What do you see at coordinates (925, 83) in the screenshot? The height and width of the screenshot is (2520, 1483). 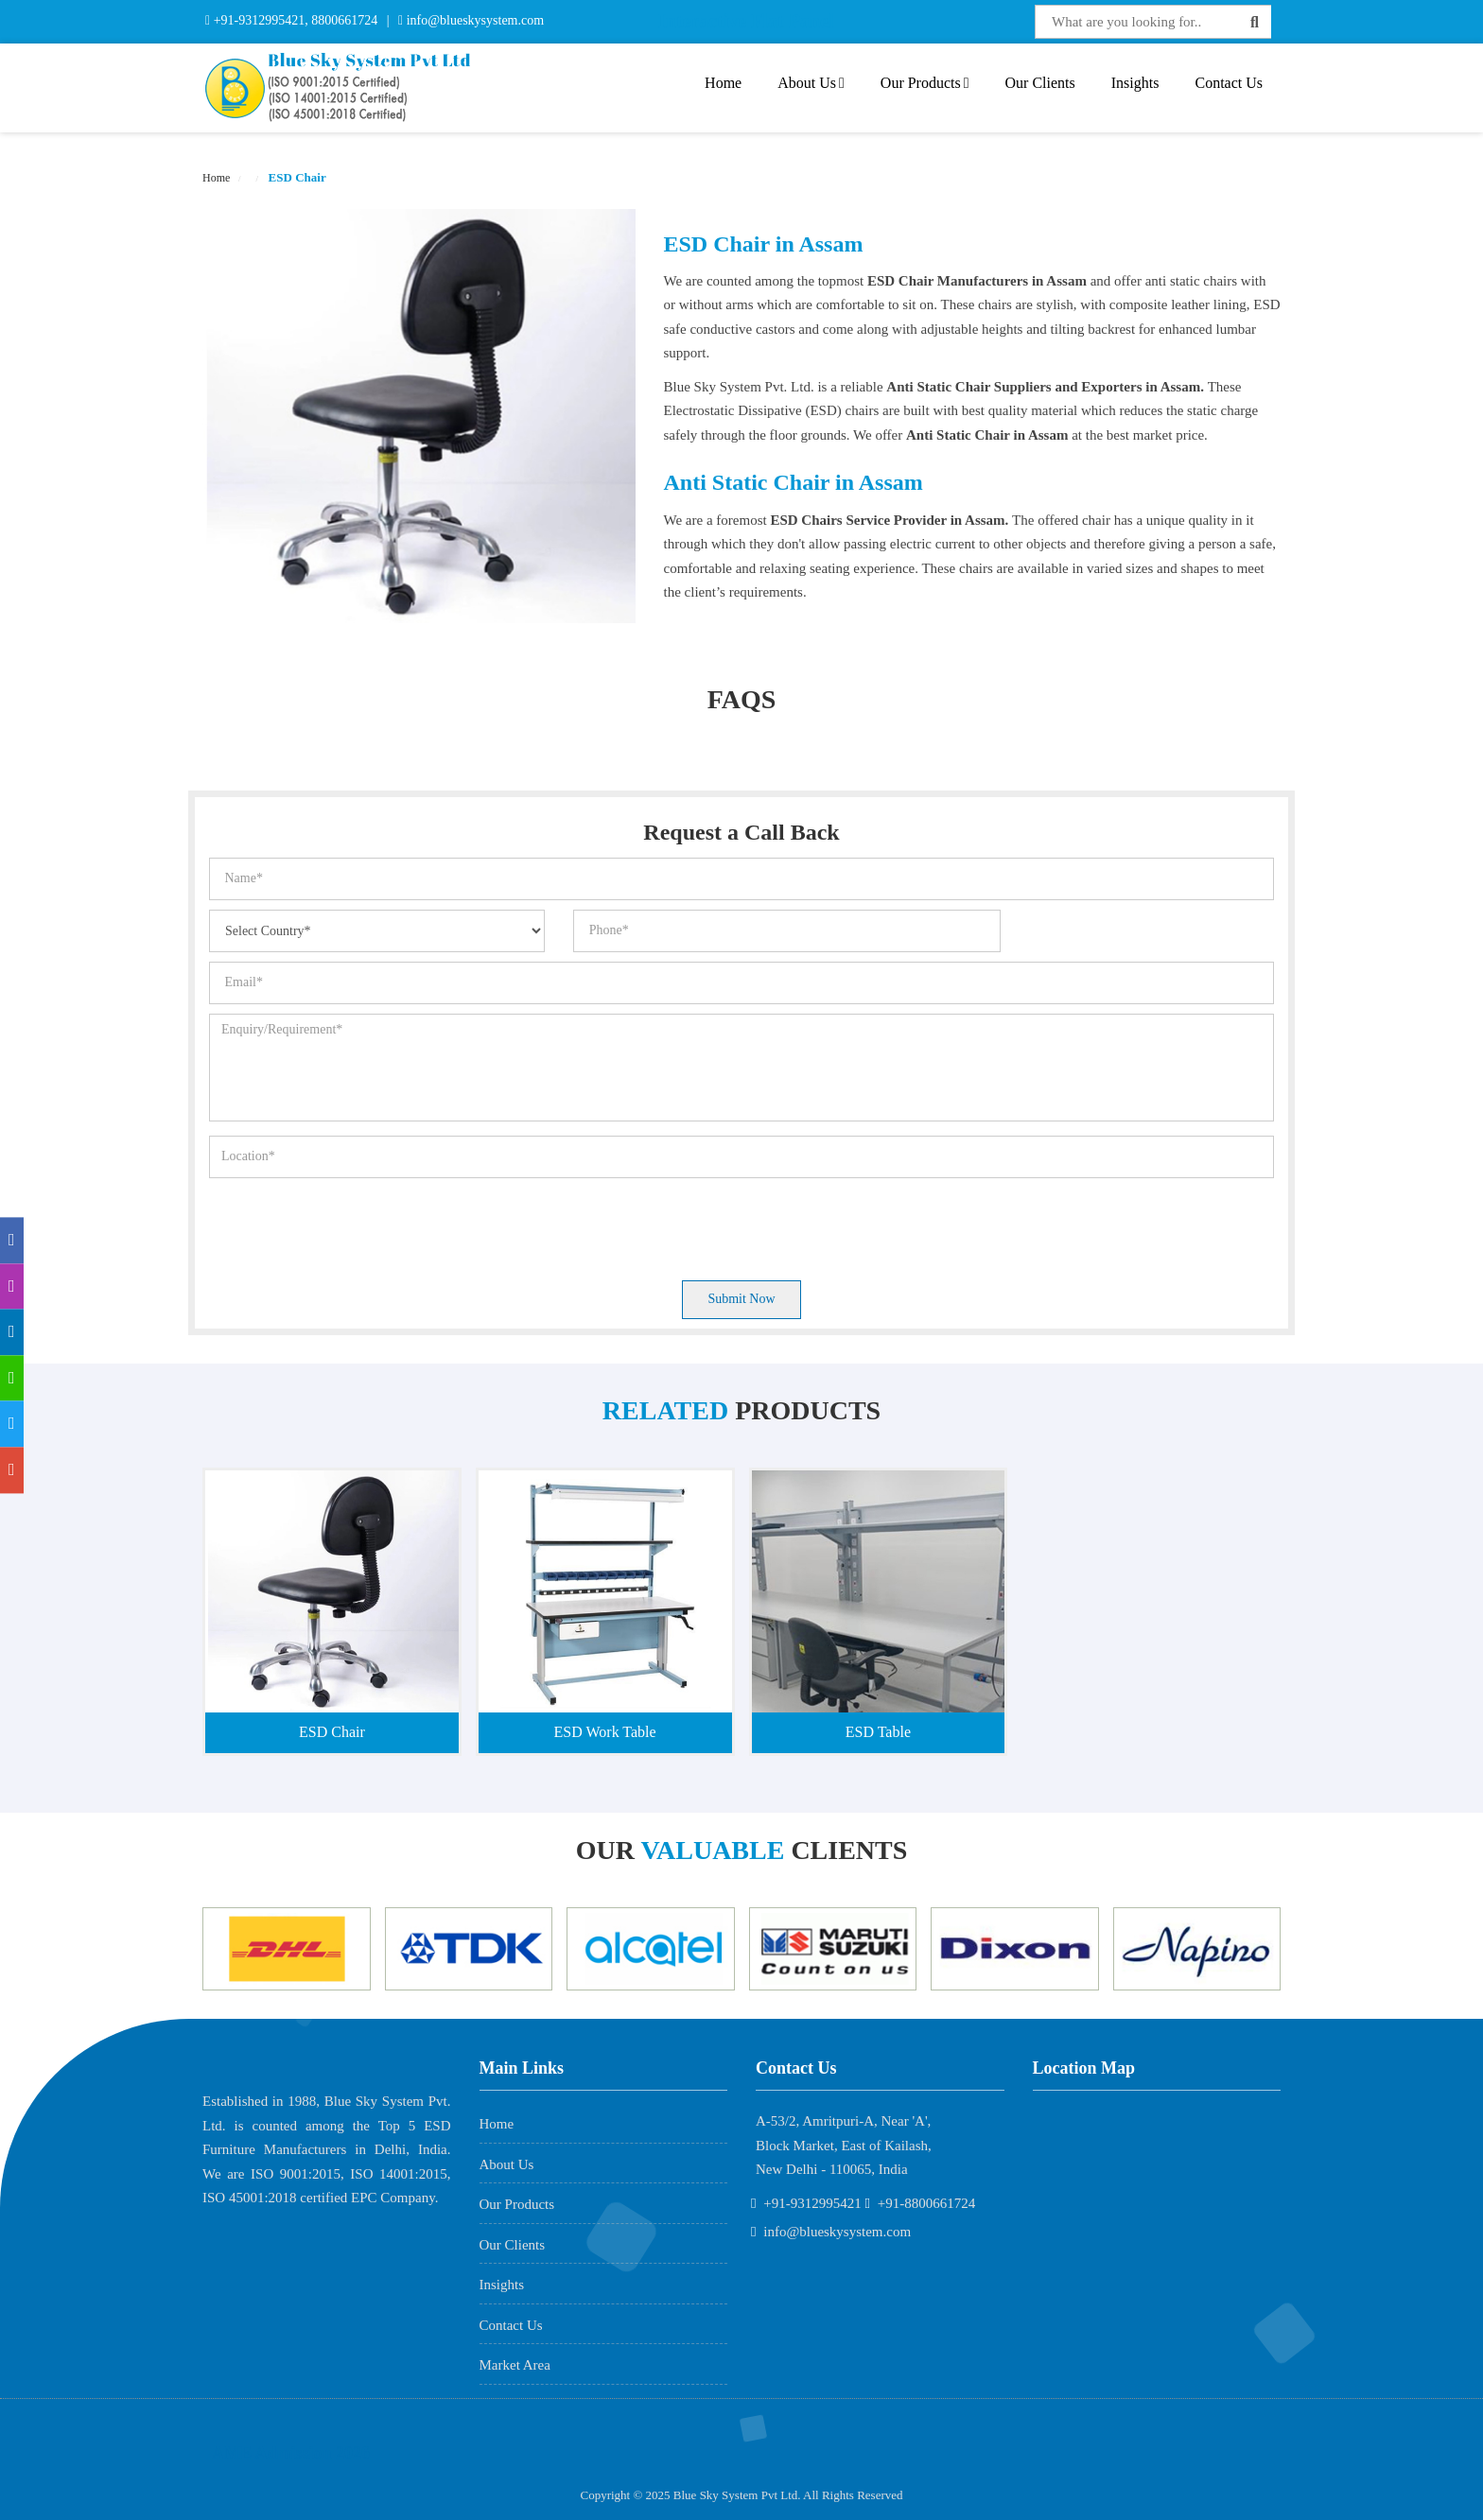 I see `Our Products` at bounding box center [925, 83].